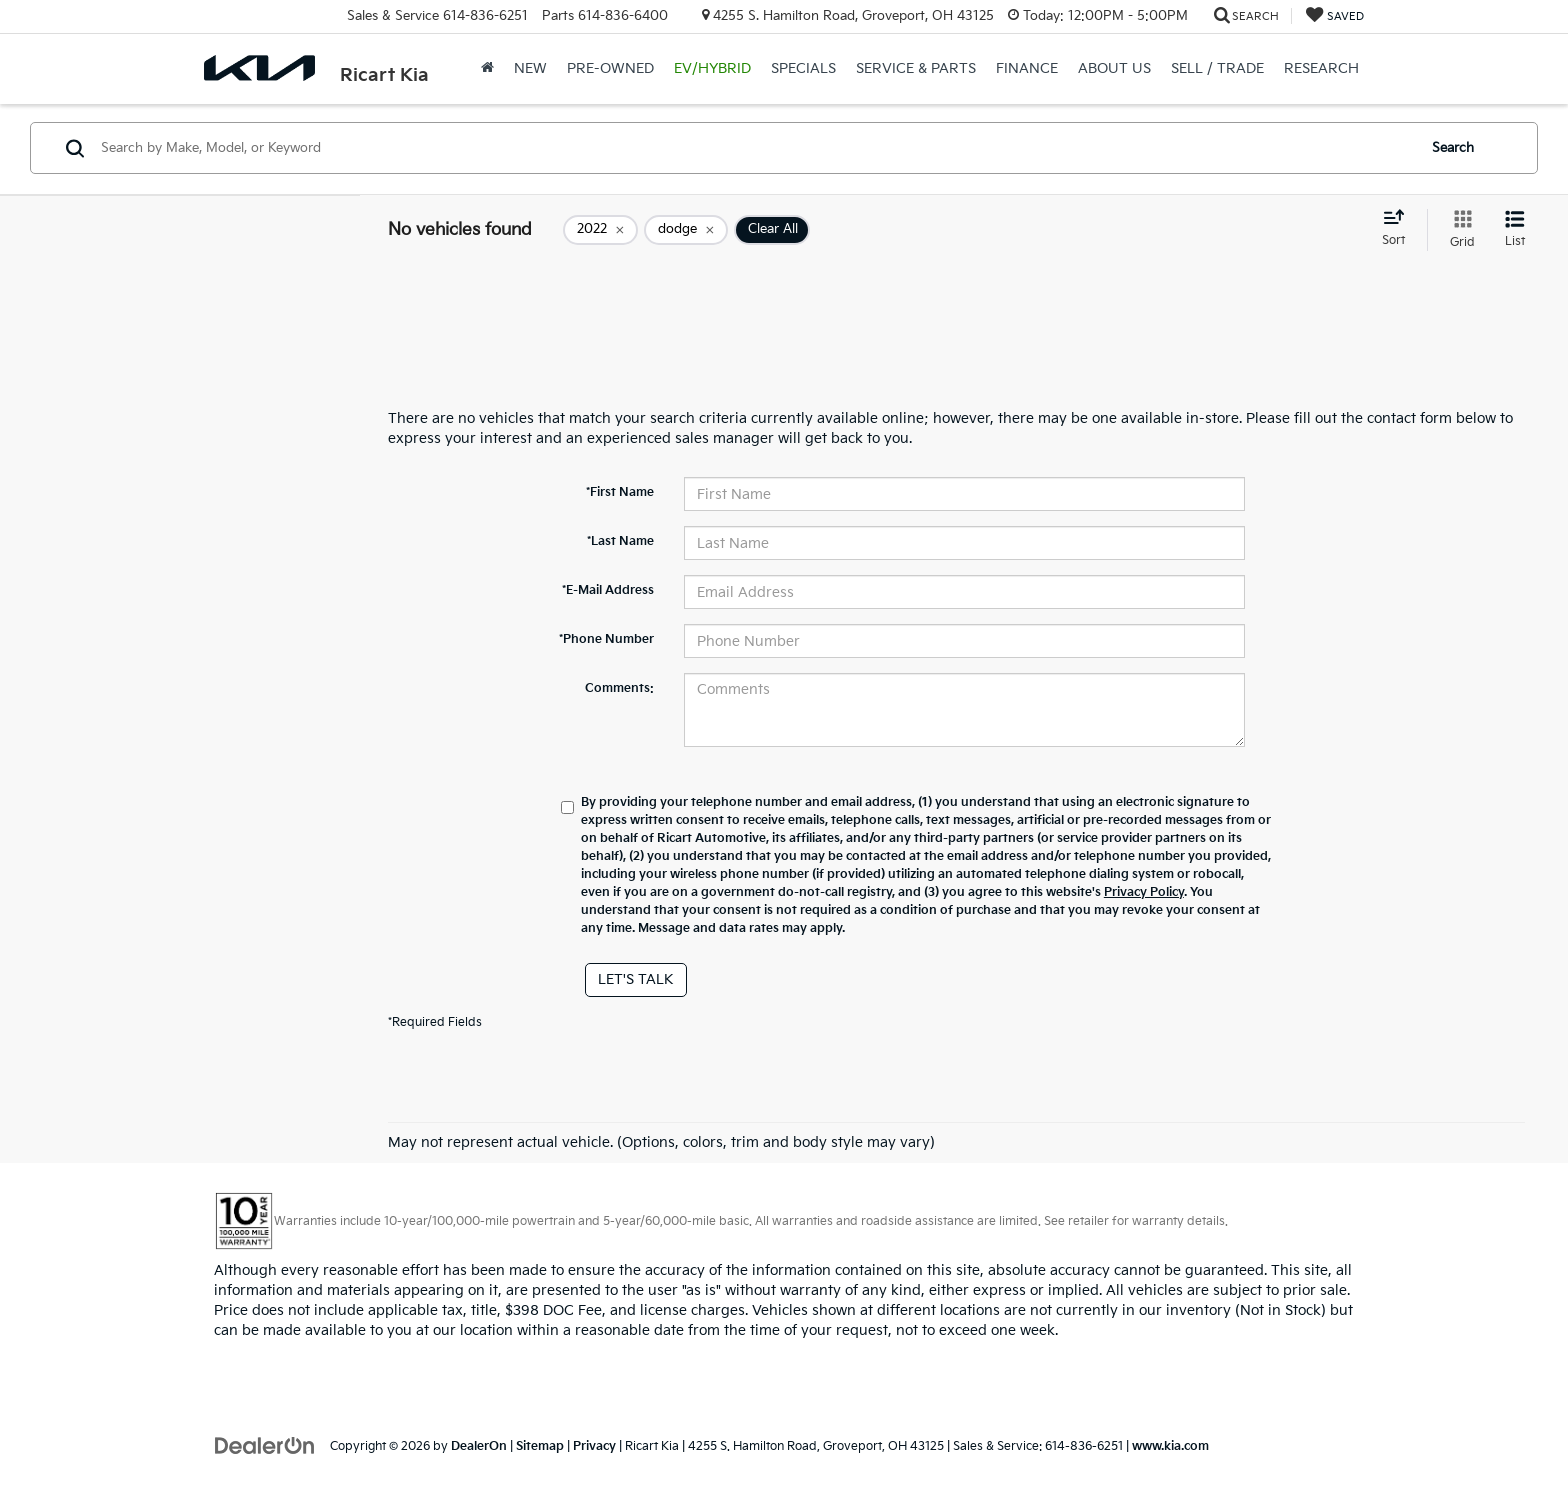 This screenshot has height=1496, width=1568. What do you see at coordinates (1399, 229) in the screenshot?
I see `[Select sort value]` at bounding box center [1399, 229].